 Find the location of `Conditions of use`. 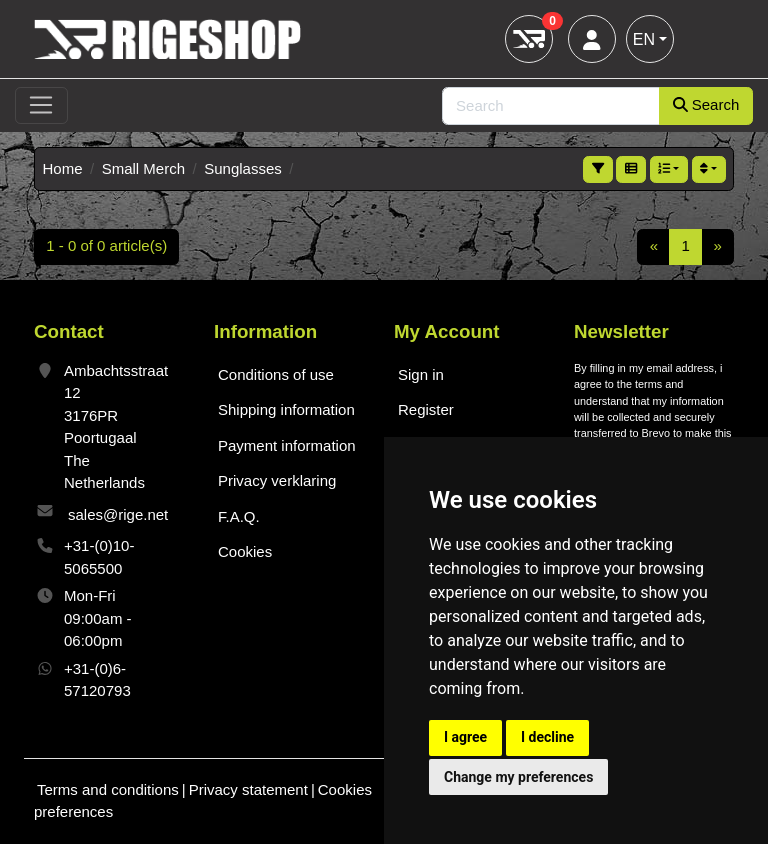

Conditions of use is located at coordinates (276, 374).